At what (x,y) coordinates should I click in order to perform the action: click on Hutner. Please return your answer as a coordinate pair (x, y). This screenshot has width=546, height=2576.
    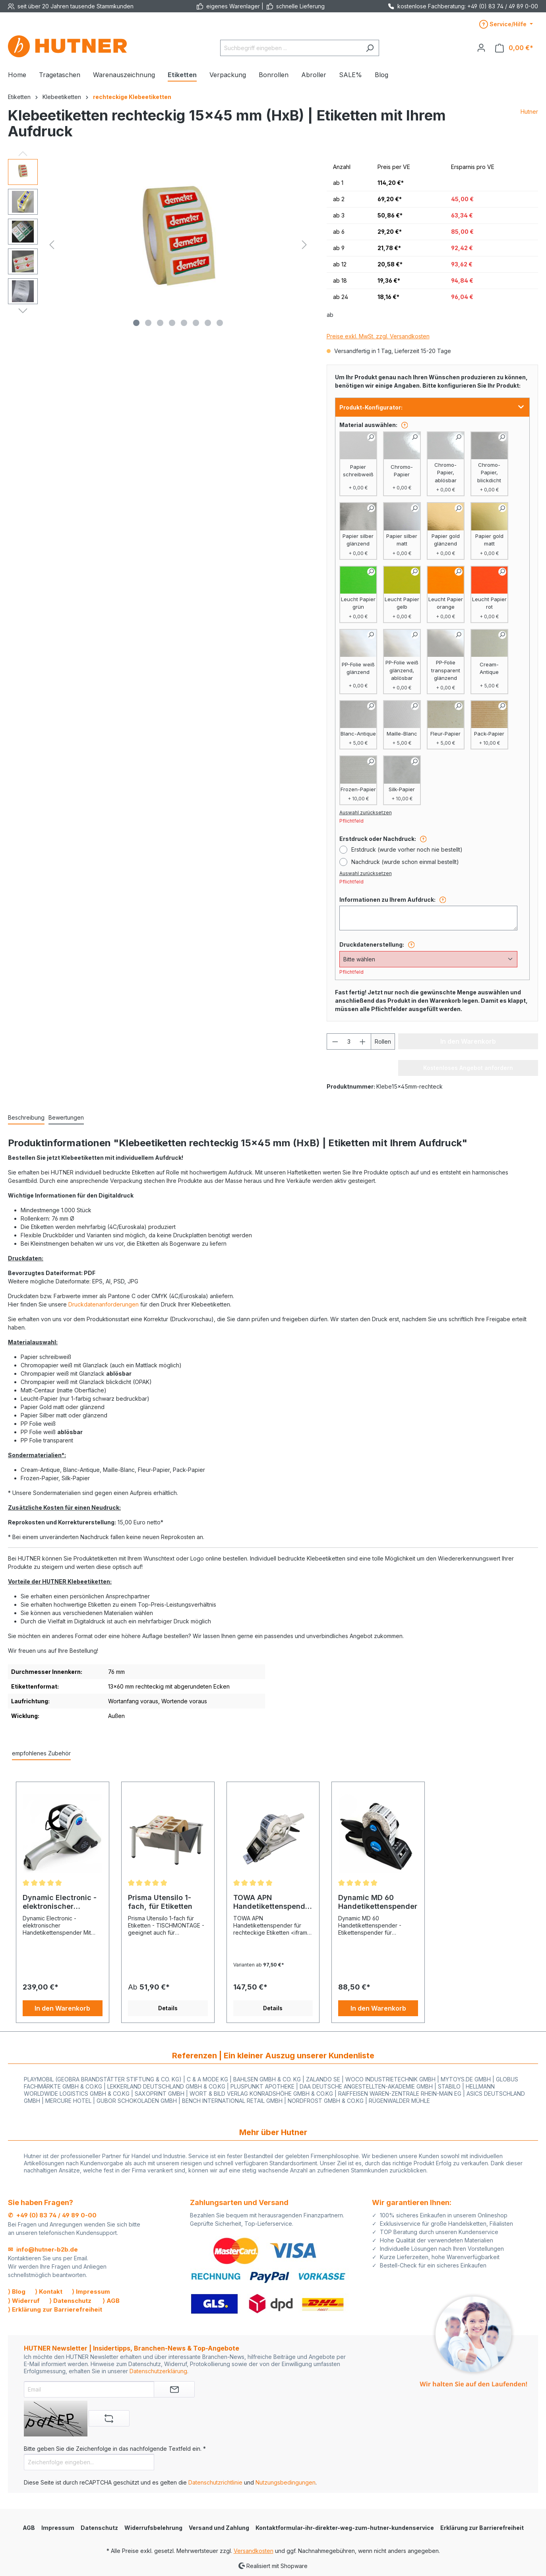
    Looking at the image, I should click on (529, 111).